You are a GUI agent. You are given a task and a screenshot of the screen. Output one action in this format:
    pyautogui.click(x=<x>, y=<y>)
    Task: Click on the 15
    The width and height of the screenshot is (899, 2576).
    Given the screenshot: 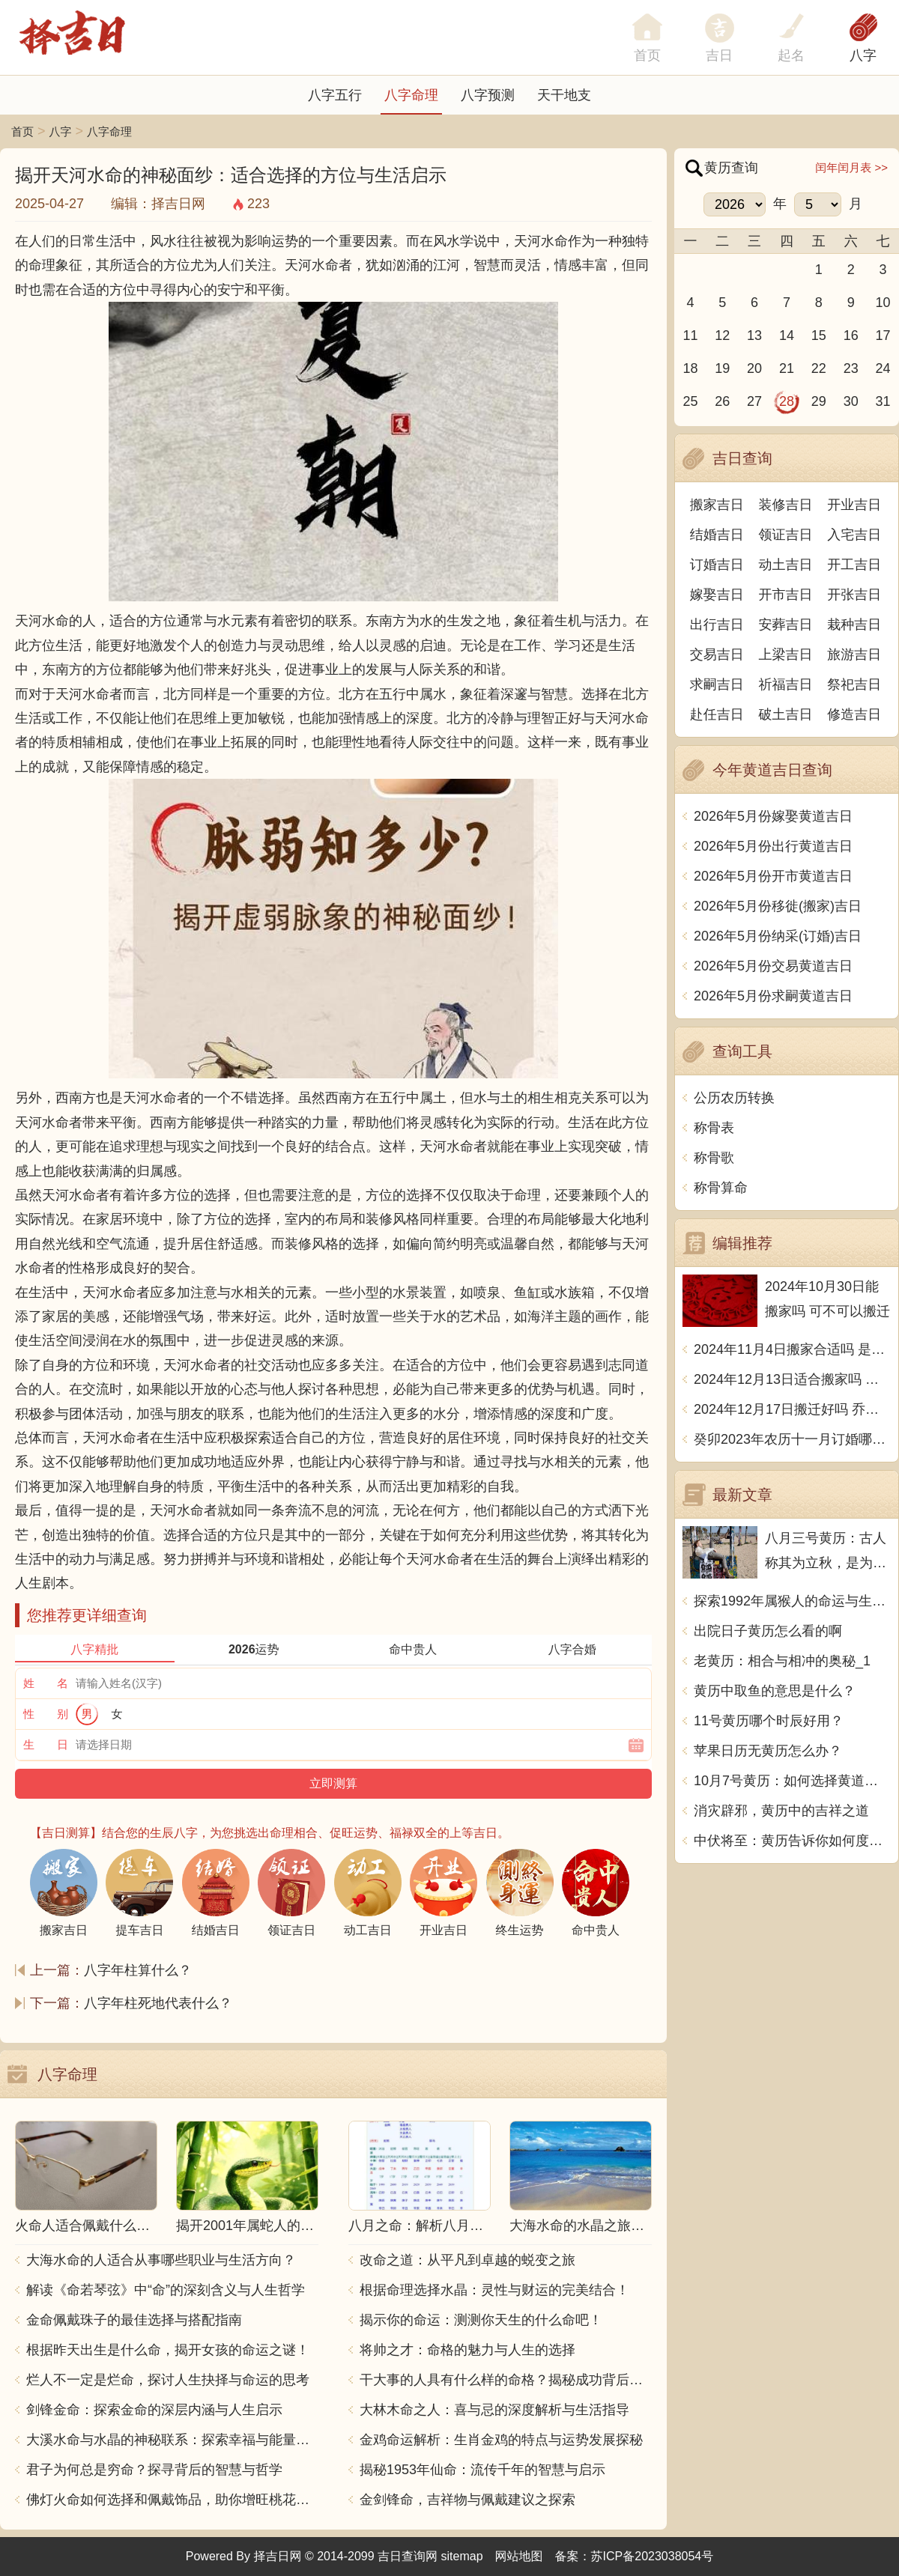 What is the action you would take?
    pyautogui.click(x=818, y=335)
    